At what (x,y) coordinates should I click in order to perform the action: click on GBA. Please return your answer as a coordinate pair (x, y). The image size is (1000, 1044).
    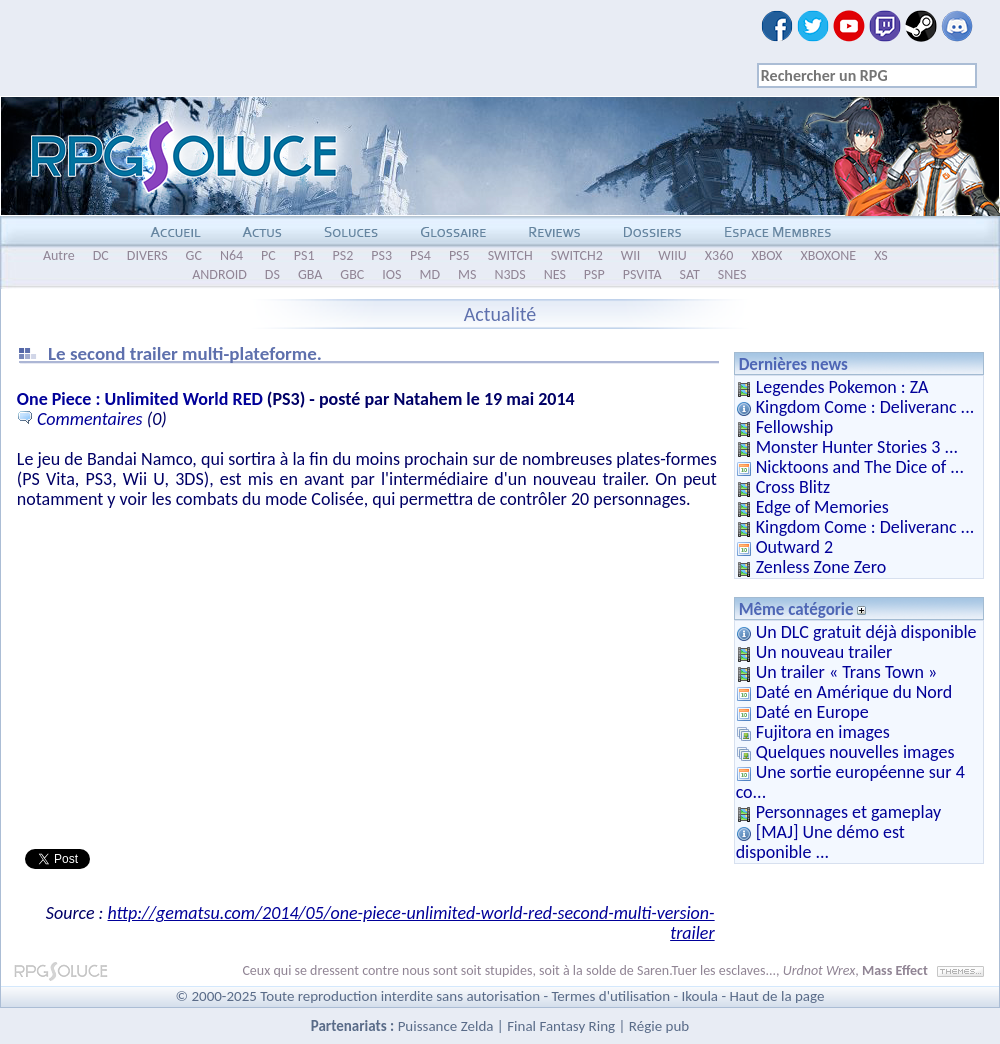
    Looking at the image, I should click on (310, 274).